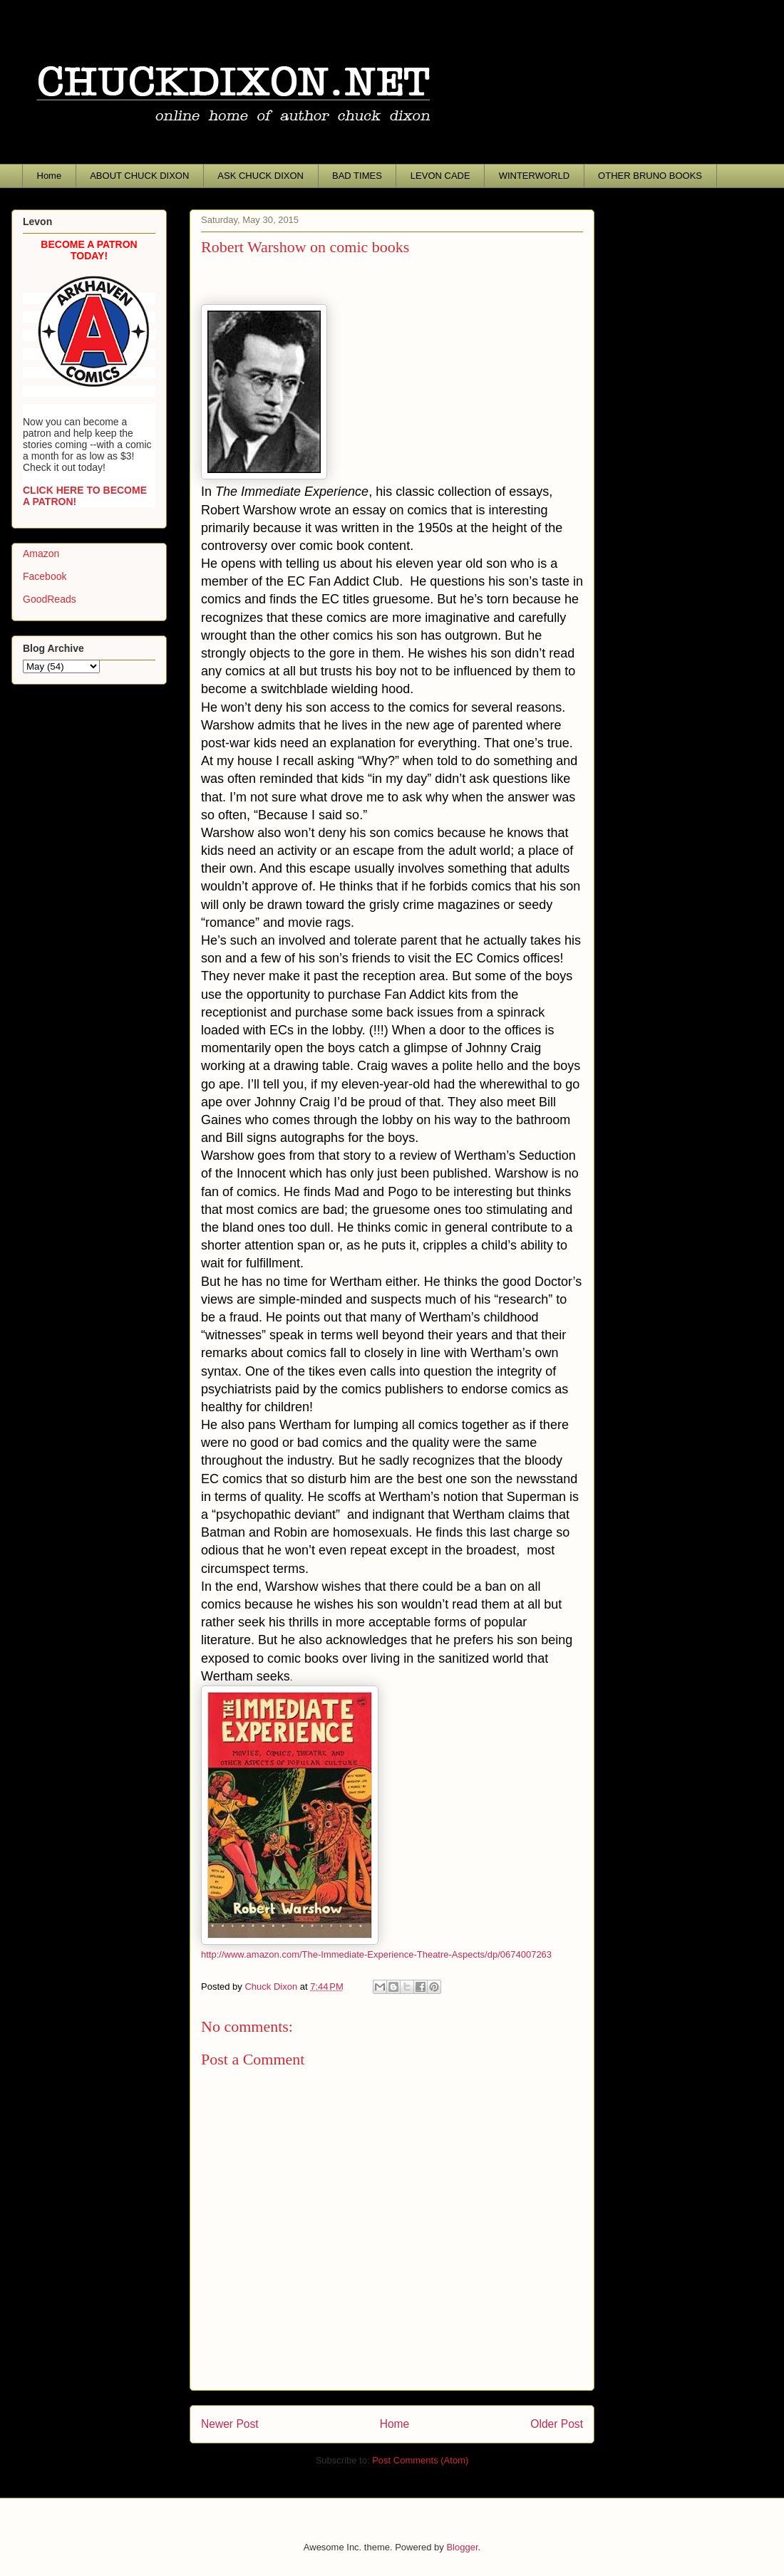 The width and height of the screenshot is (784, 2576). Describe the element at coordinates (534, 175) in the screenshot. I see `WINTERWORLD` at that location.